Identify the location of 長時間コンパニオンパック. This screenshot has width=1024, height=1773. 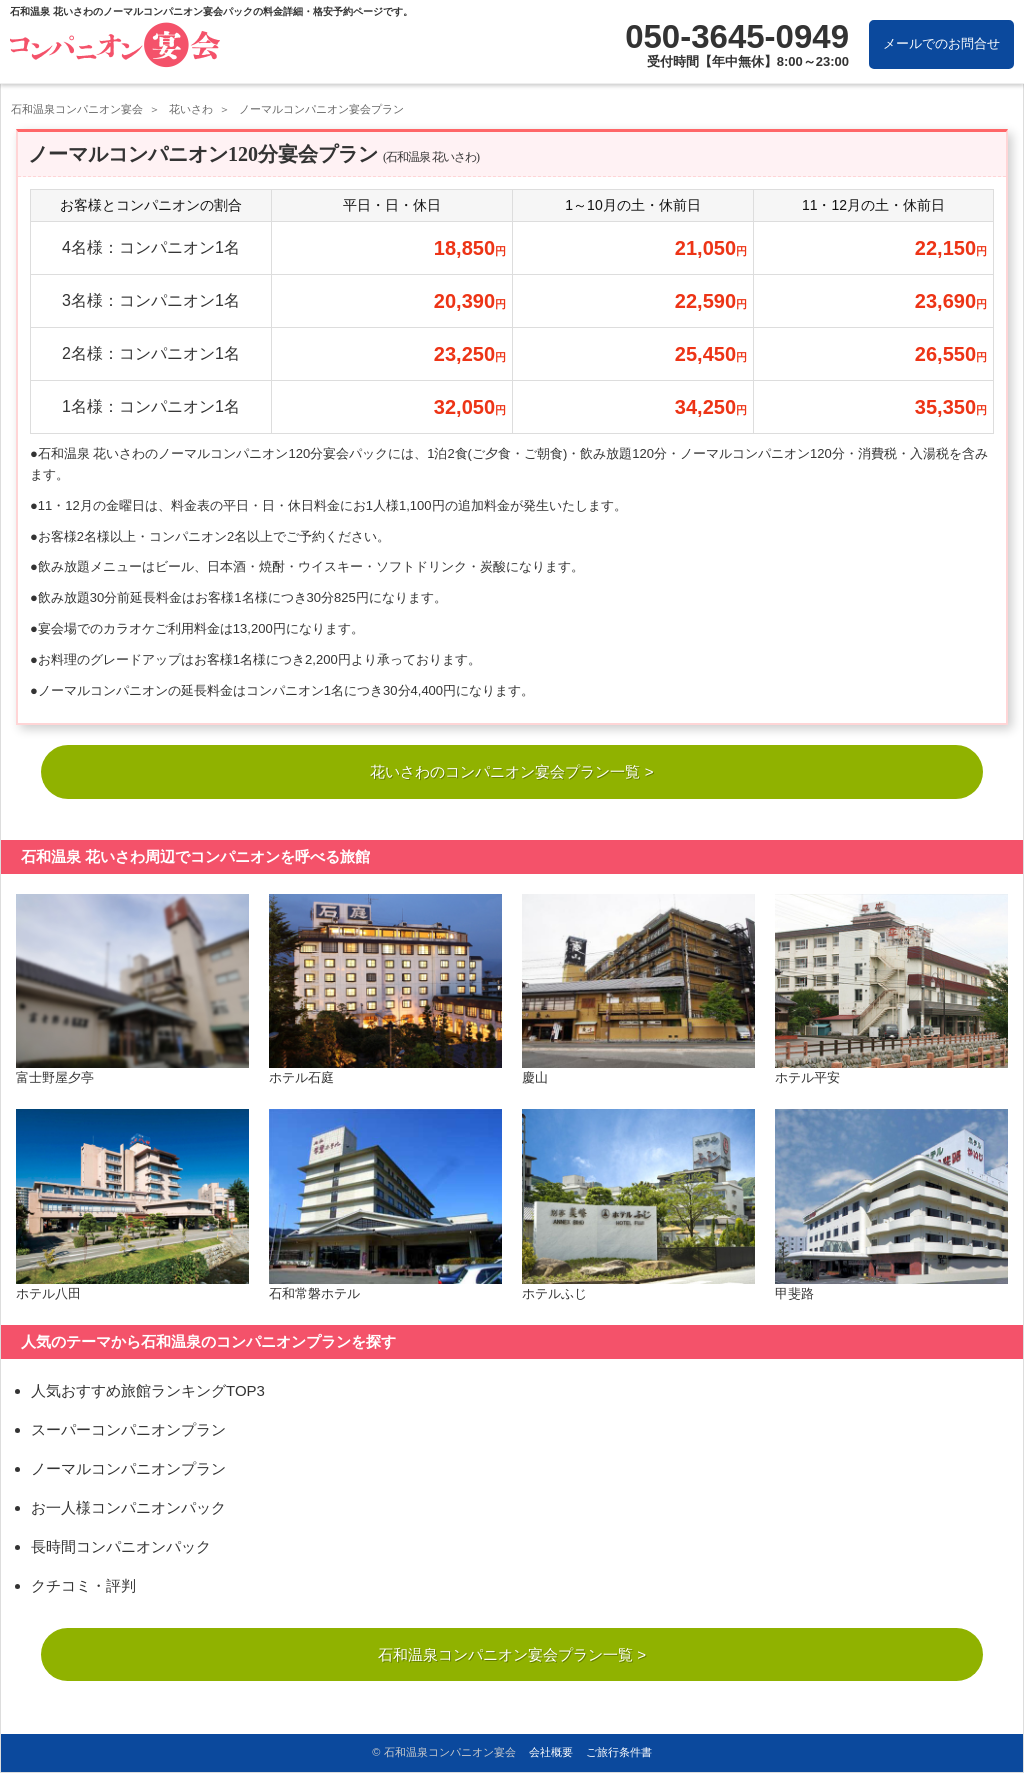
(121, 1548).